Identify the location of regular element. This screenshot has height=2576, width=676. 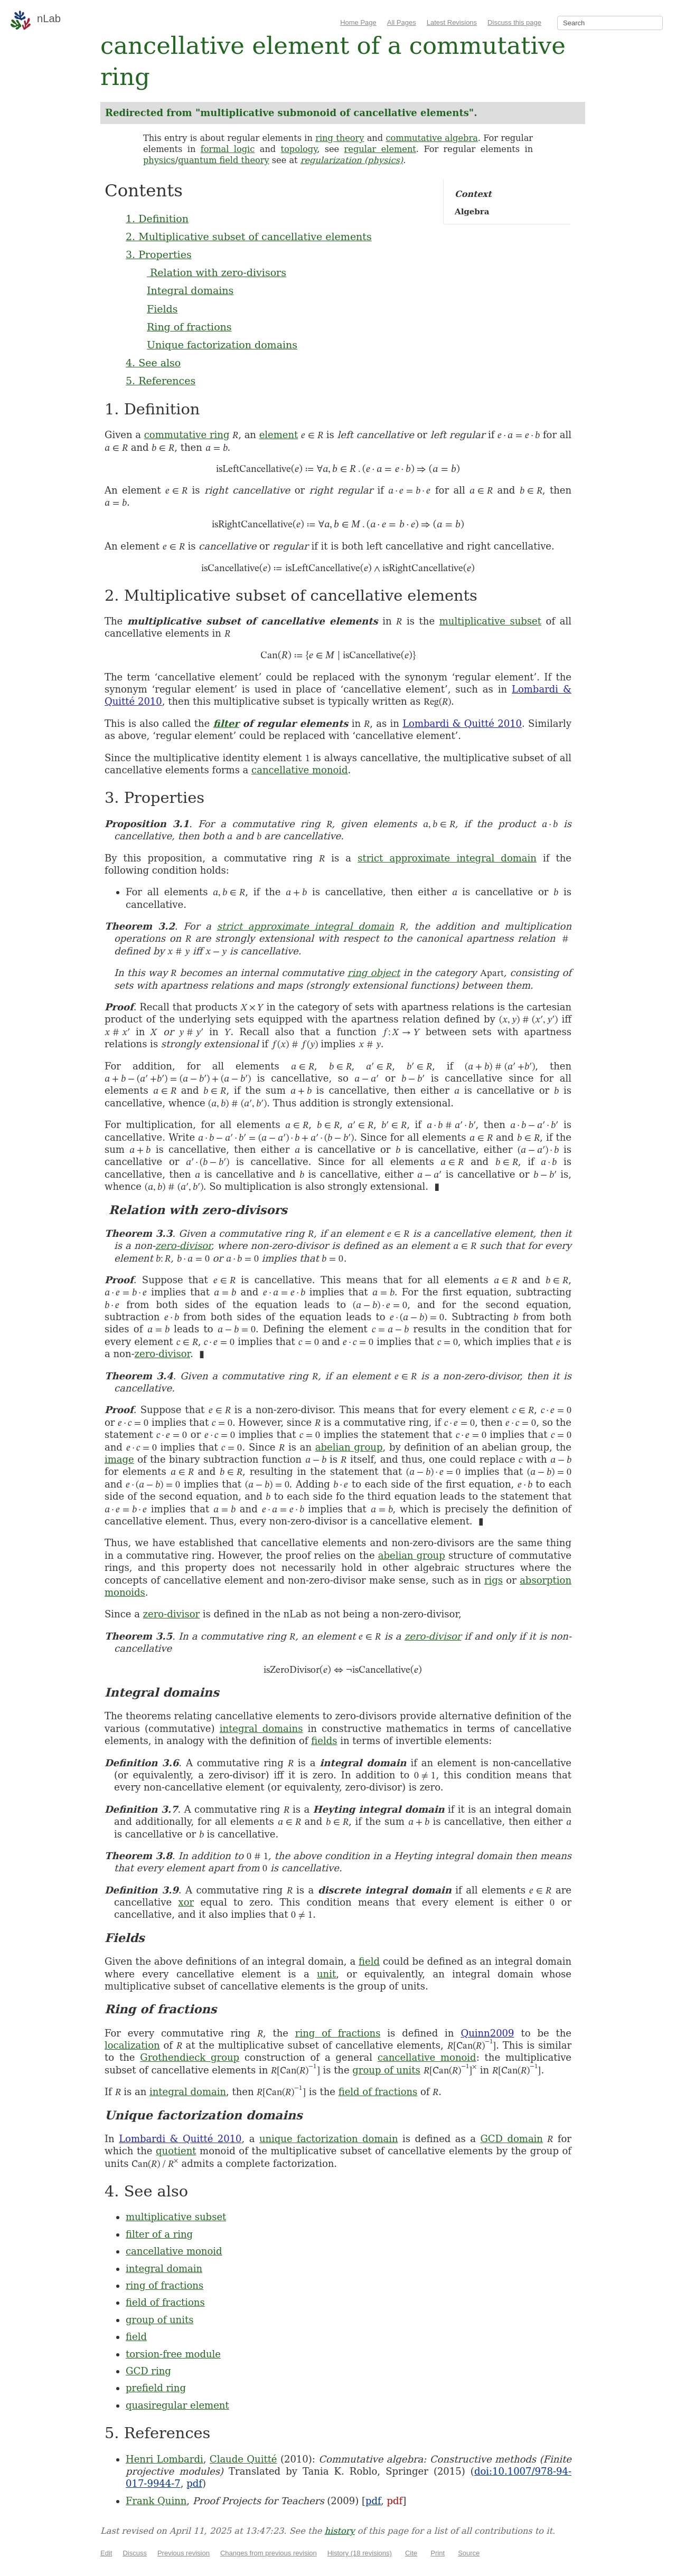
(380, 149).